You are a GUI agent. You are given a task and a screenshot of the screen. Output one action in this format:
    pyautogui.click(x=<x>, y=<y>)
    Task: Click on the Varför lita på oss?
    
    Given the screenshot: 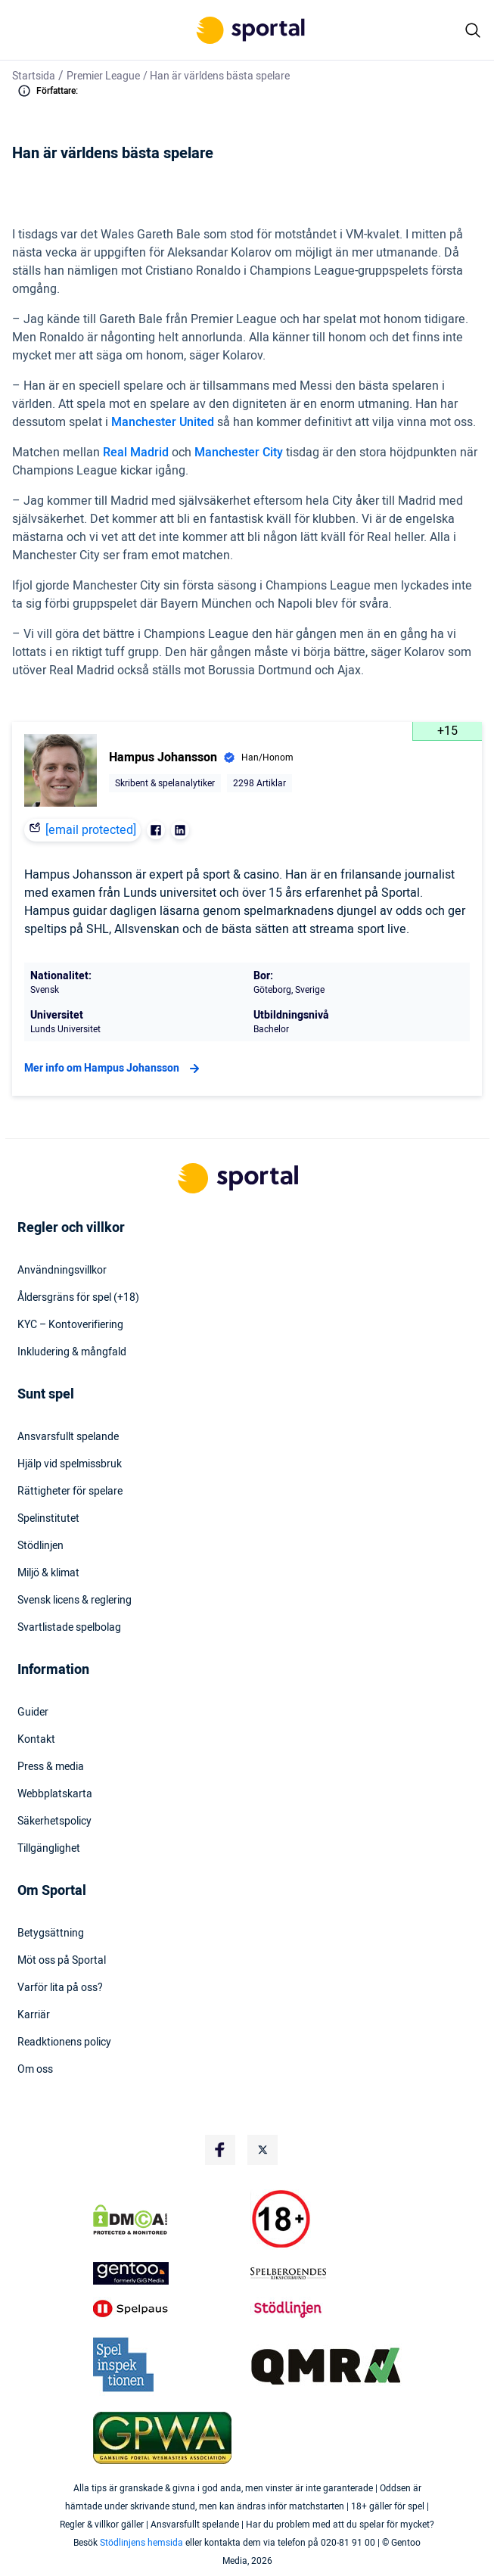 What is the action you would take?
    pyautogui.click(x=60, y=1988)
    